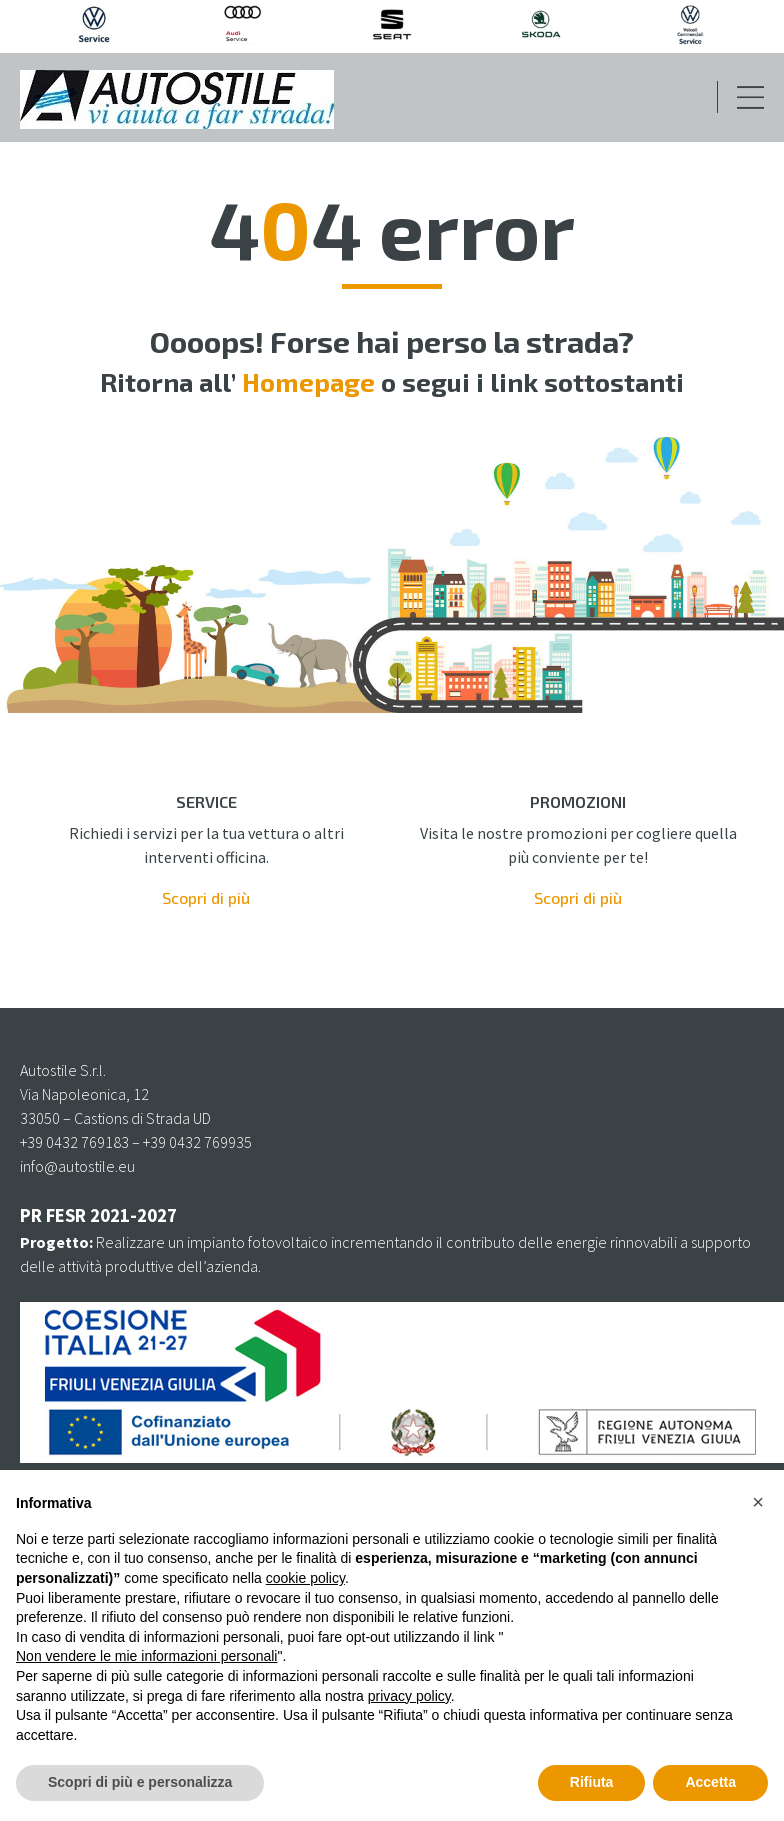 The image size is (784, 1821). I want to click on Scopri di più e personalizza [button], so click(140, 1782).